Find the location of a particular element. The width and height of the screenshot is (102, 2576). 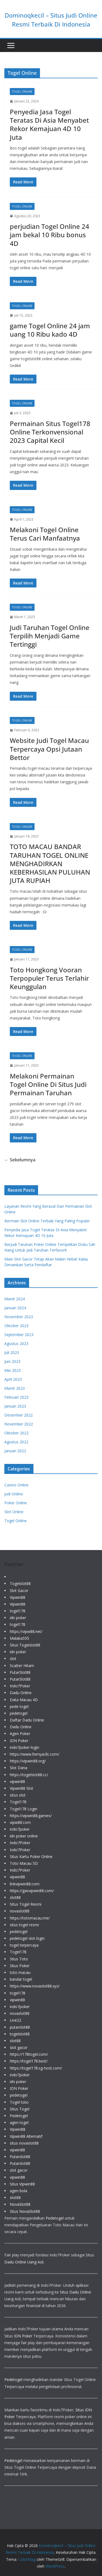

Oktober 2022 is located at coordinates (16, 1432).